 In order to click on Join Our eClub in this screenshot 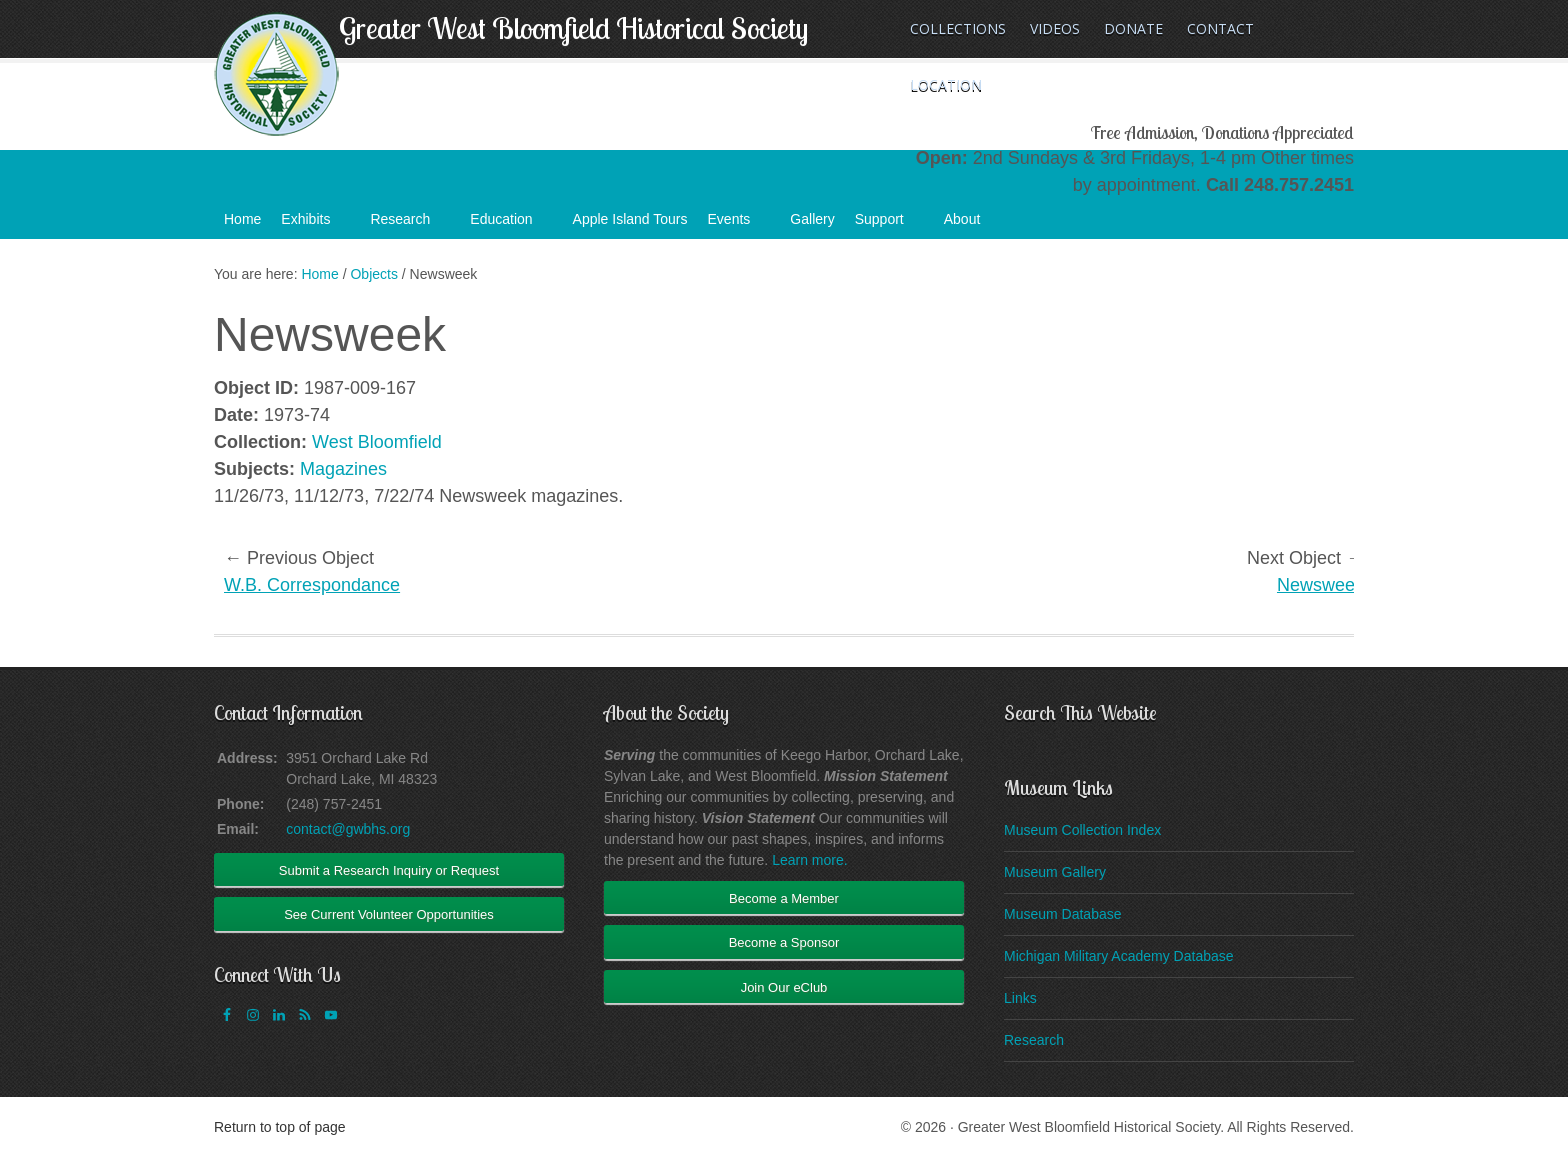, I will do `click(784, 987)`.